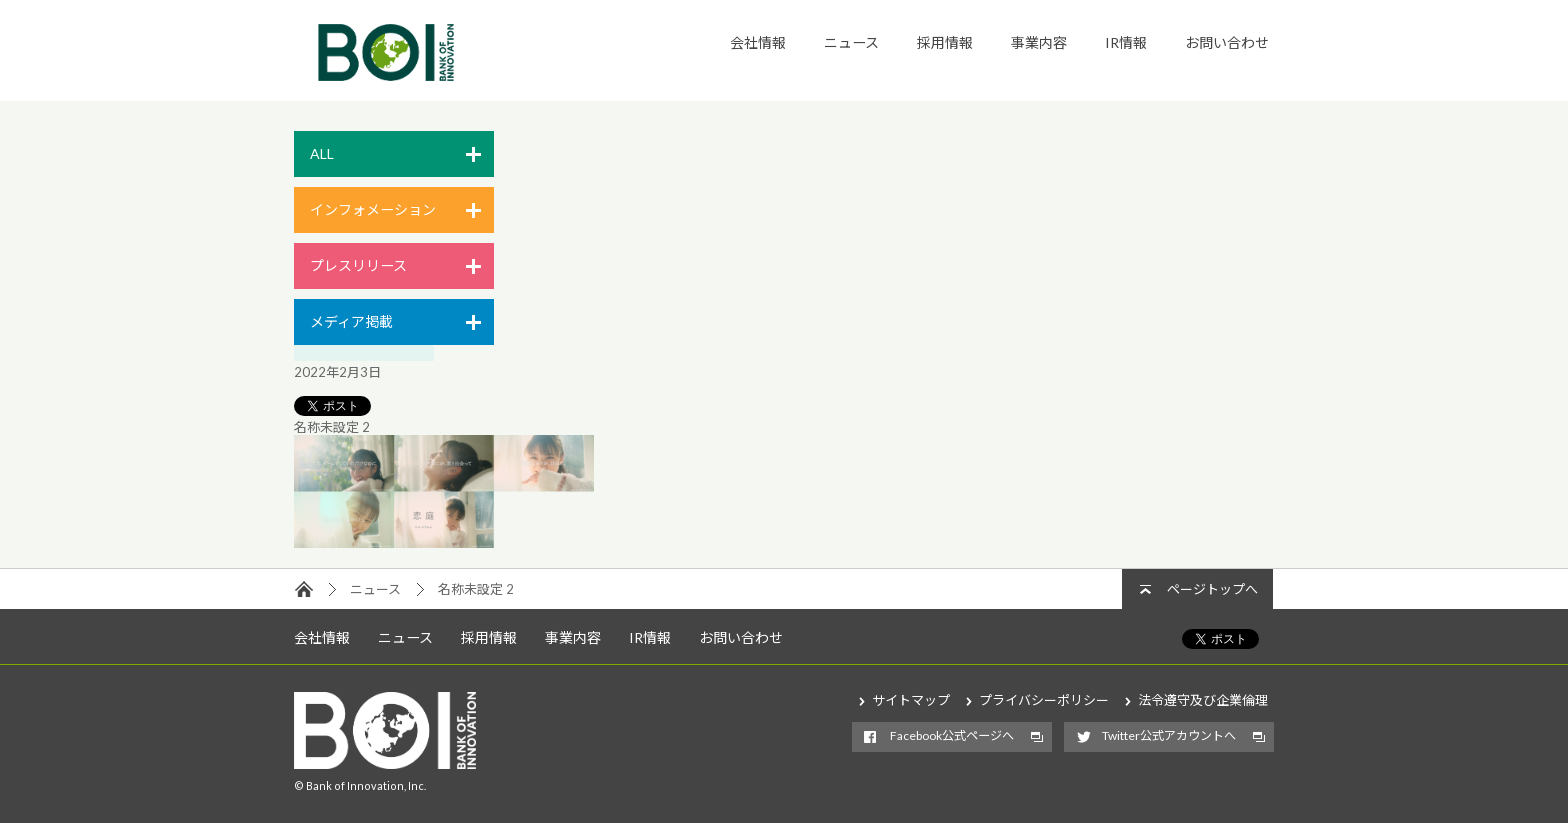 The height and width of the screenshot is (823, 1568). I want to click on プライバシーポリシー, so click(1044, 700).